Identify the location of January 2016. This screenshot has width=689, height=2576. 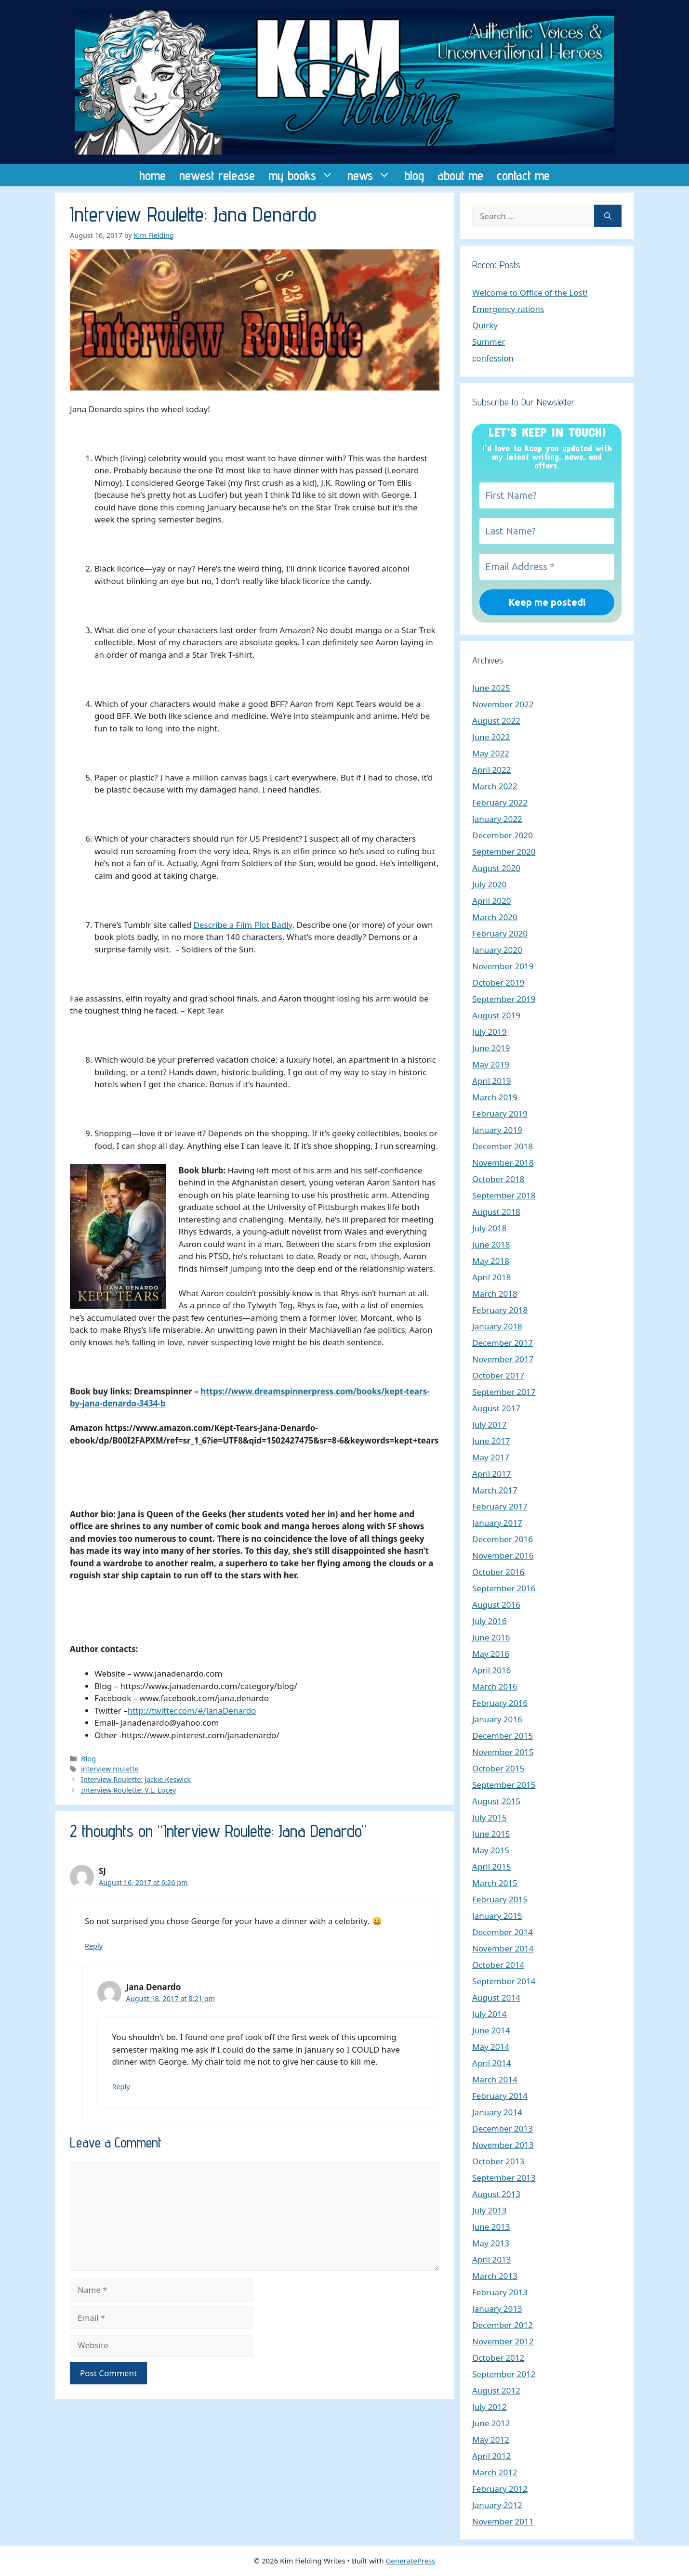
(497, 1719).